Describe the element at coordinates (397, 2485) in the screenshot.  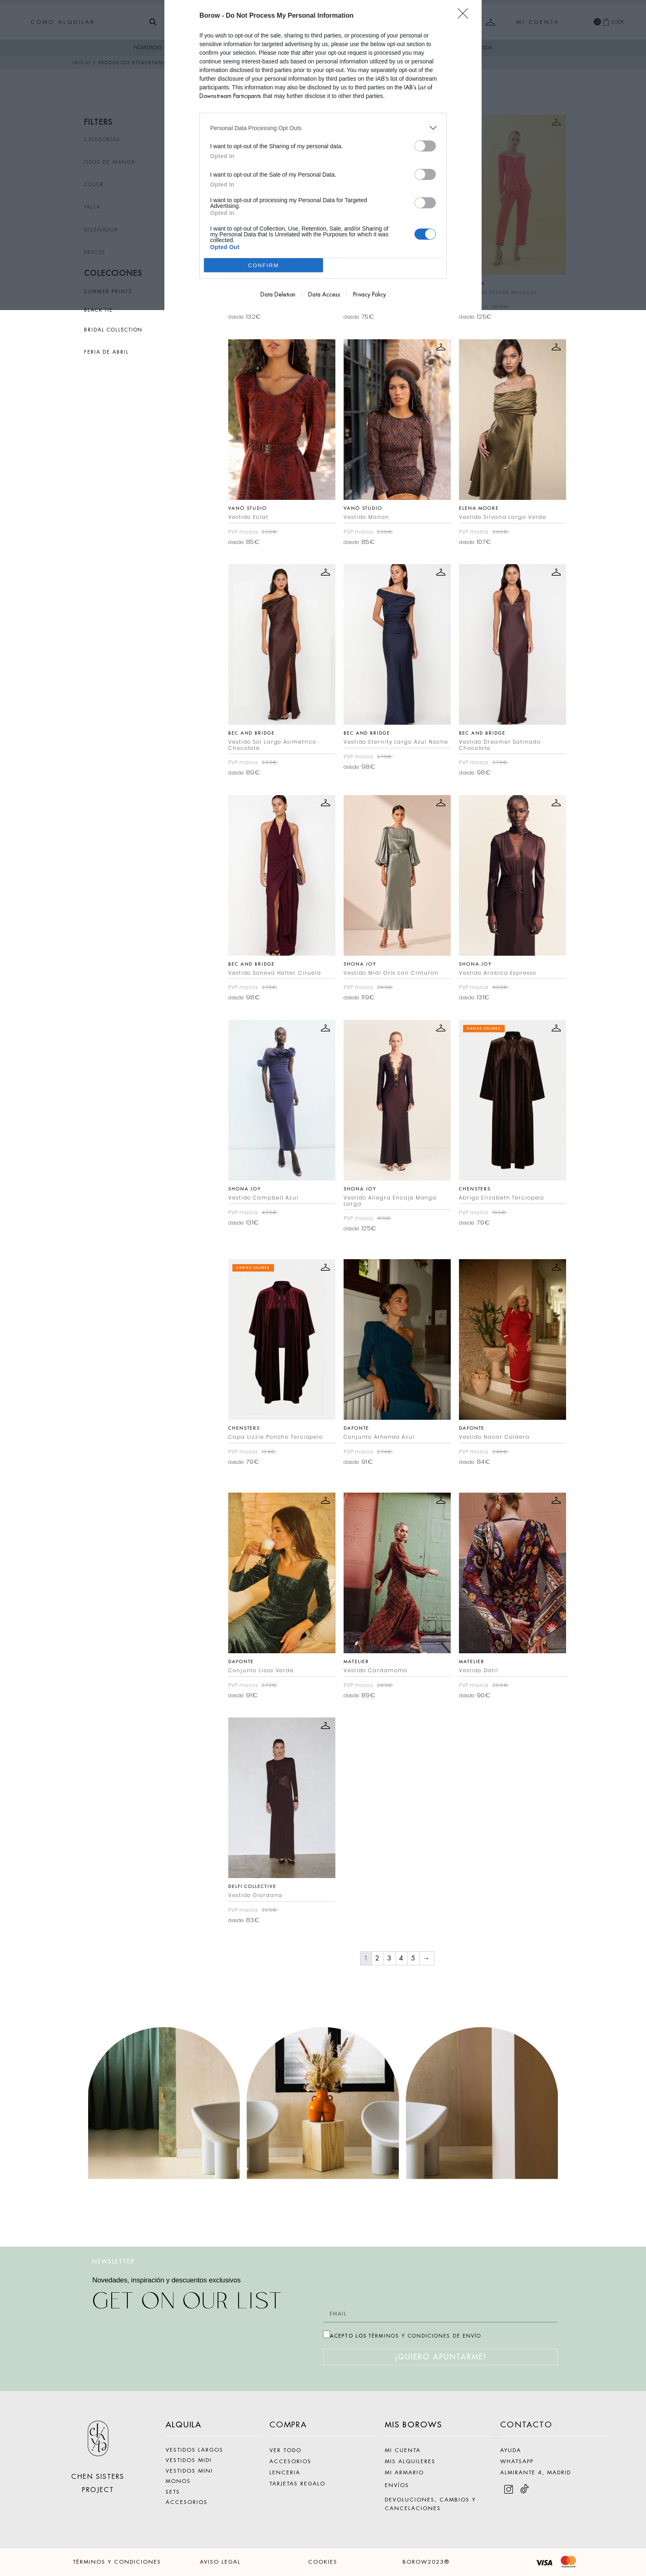
I see `ENVÍOS` at that location.